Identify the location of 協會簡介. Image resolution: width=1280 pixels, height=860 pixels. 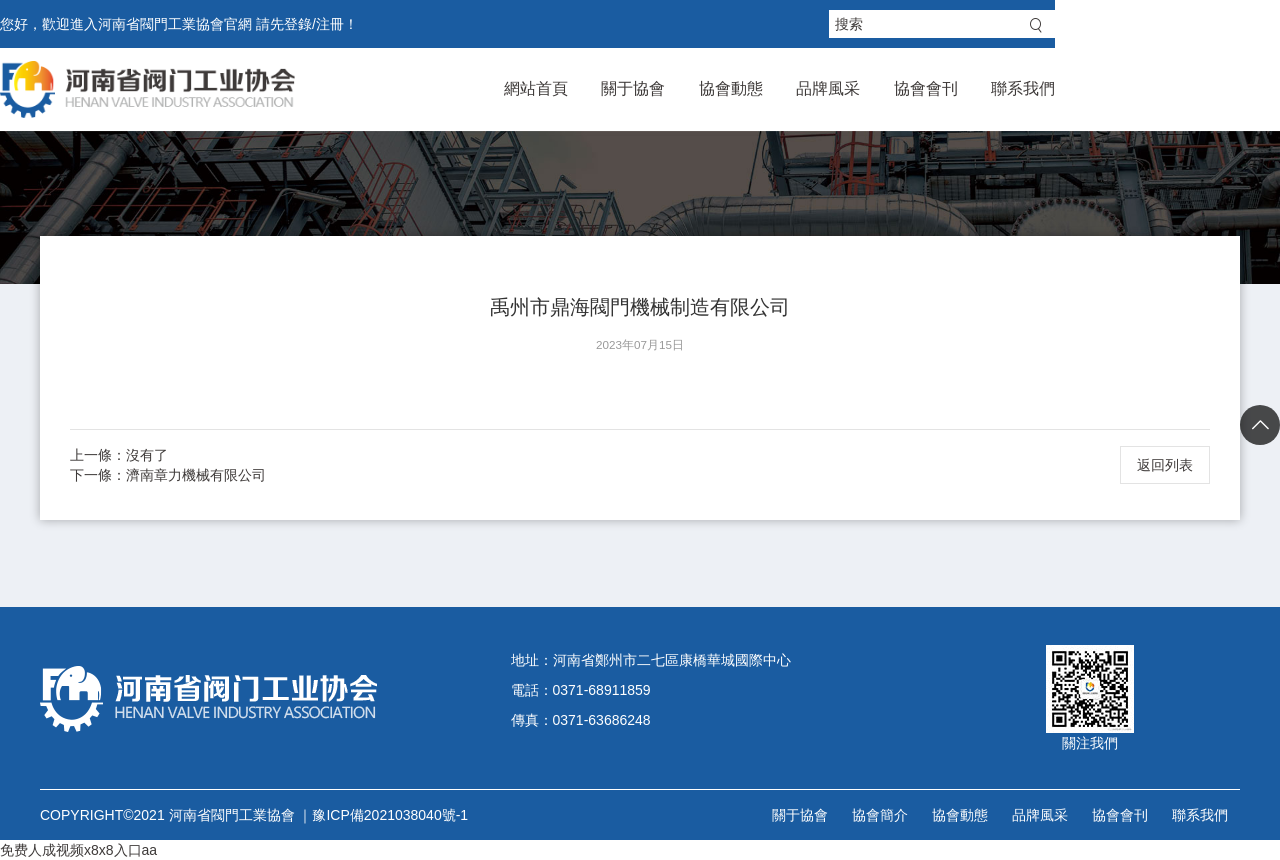
(880, 815).